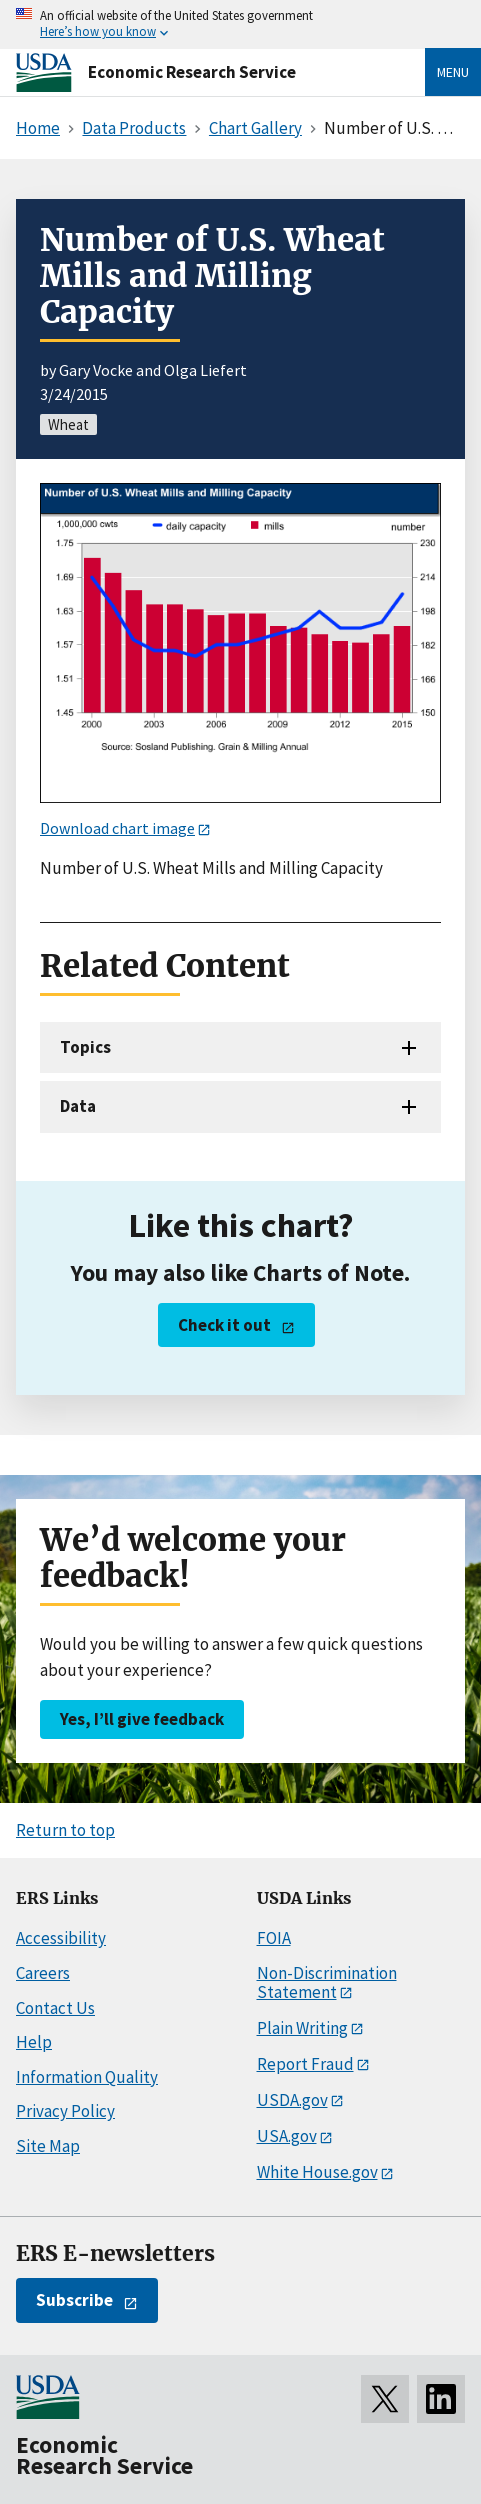 This screenshot has width=481, height=2504. Describe the element at coordinates (192, 72) in the screenshot. I see `Economic Research Service` at that location.